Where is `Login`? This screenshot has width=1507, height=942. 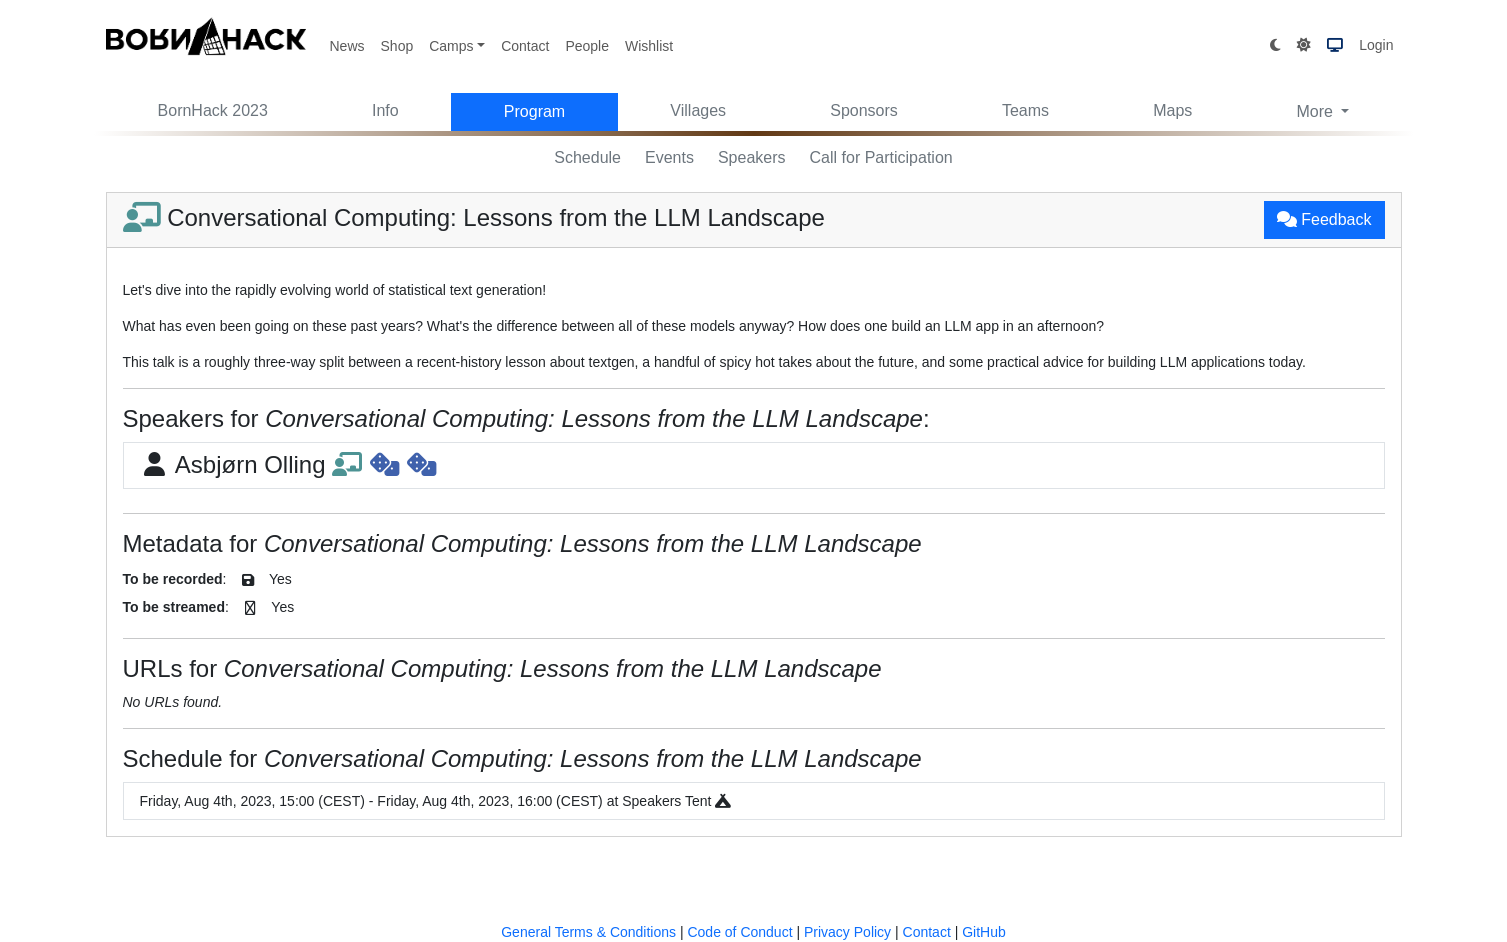
Login is located at coordinates (1376, 45).